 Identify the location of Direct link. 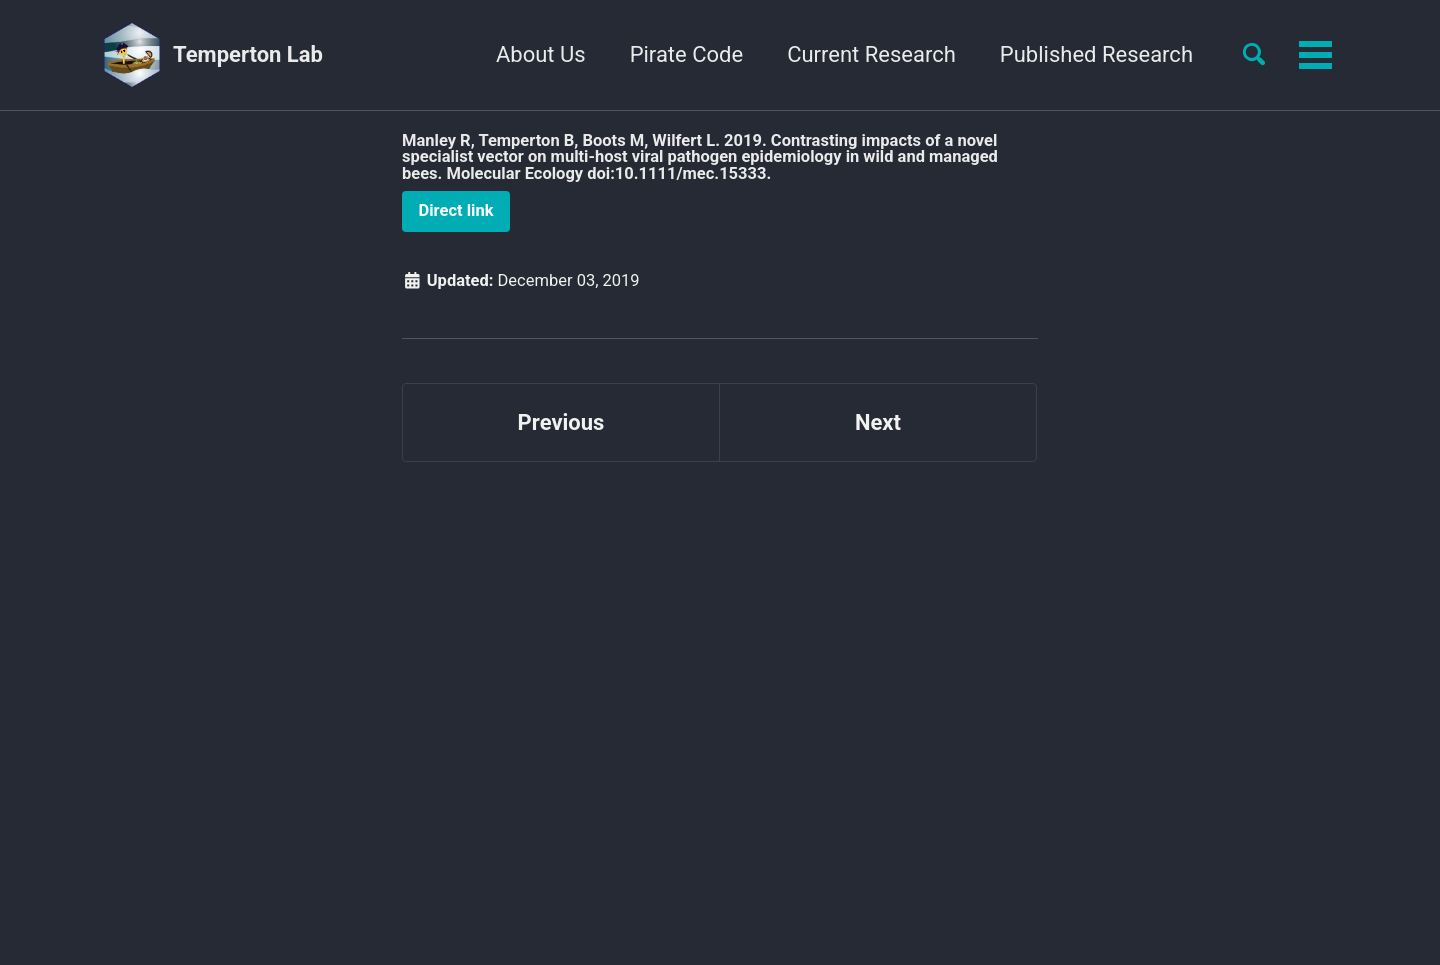
(456, 210).